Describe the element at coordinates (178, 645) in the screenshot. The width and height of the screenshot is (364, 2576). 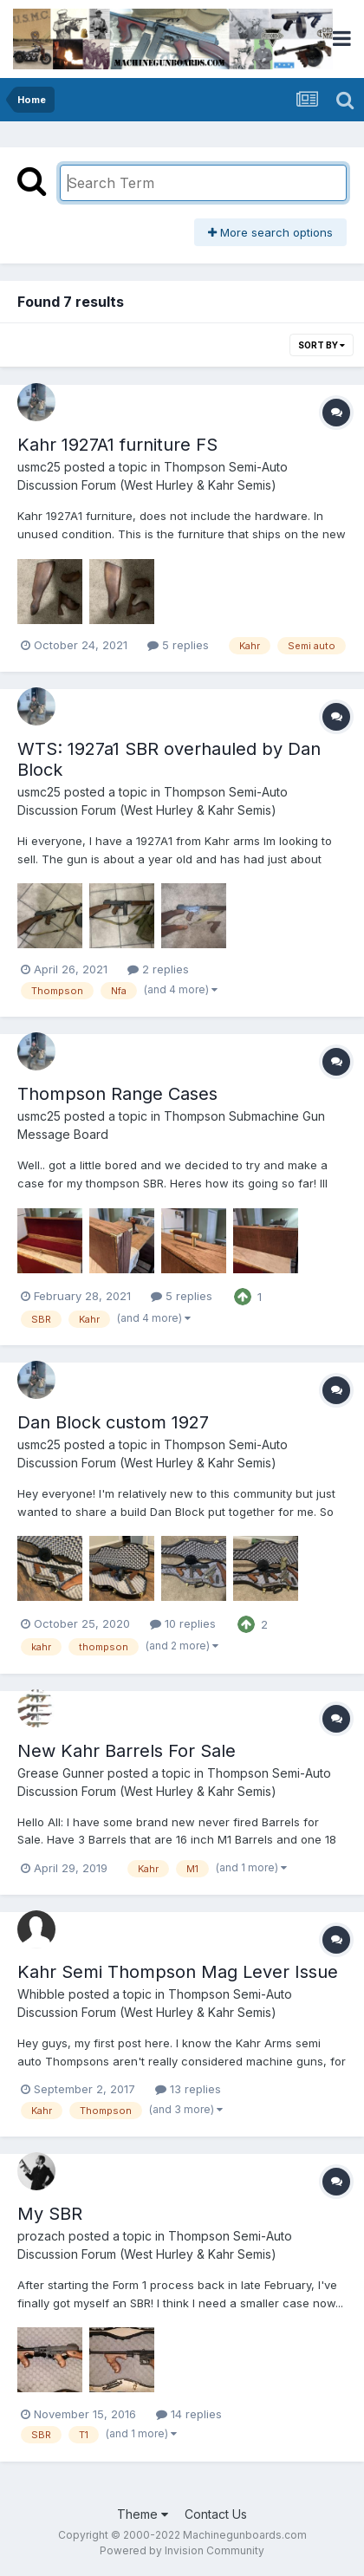
I see `5 replies` at that location.